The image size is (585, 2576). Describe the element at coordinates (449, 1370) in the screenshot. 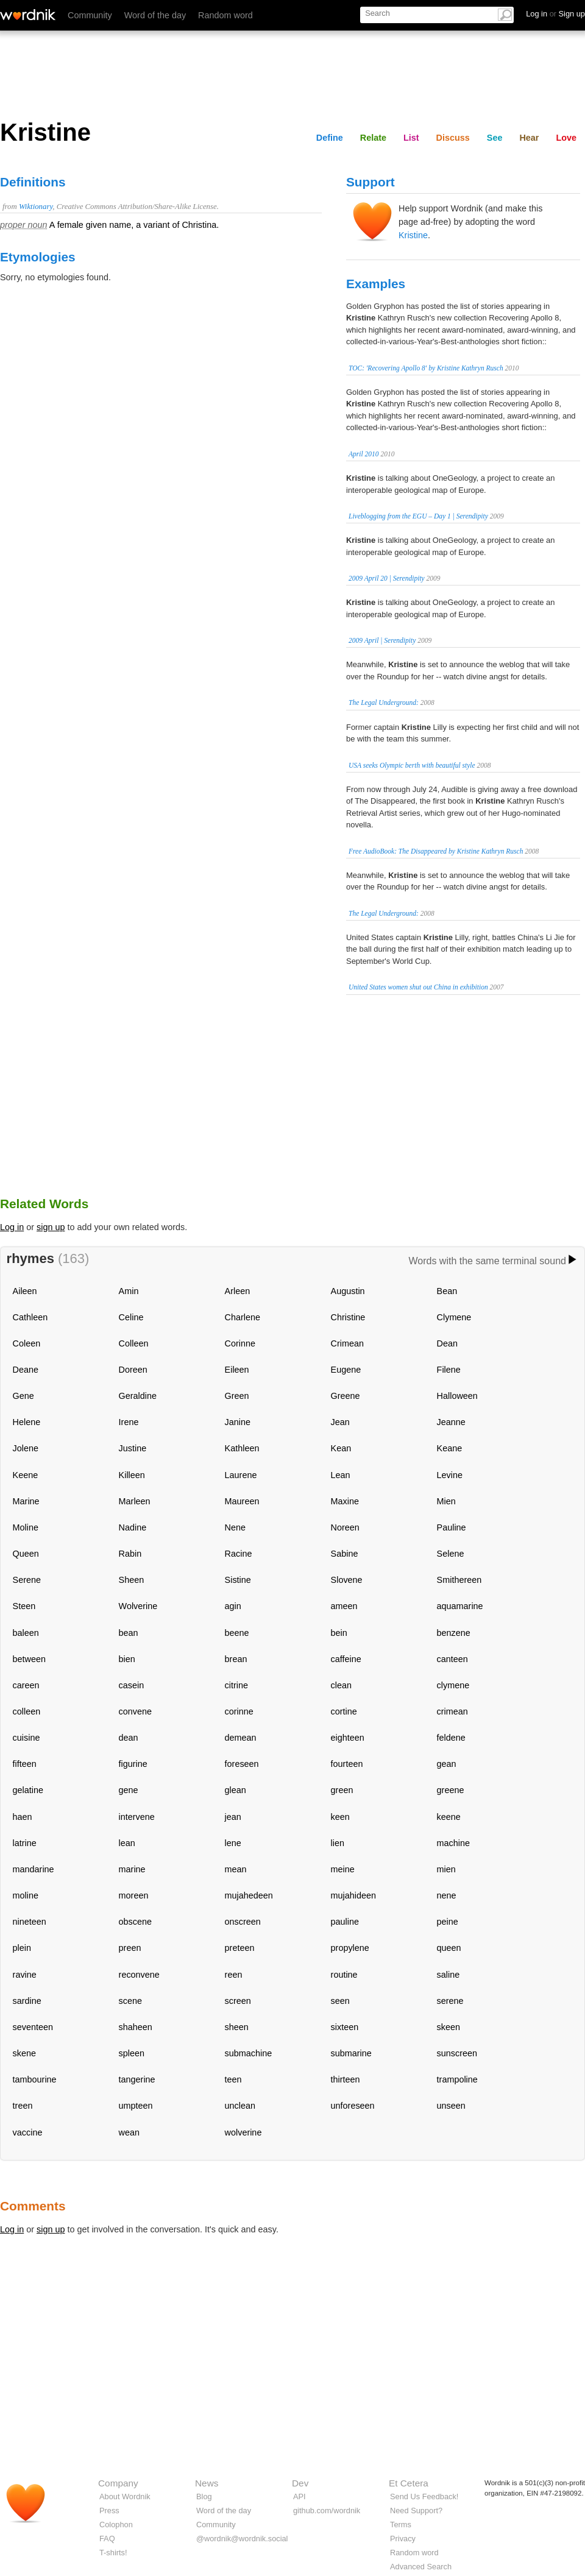

I see `Filene` at that location.